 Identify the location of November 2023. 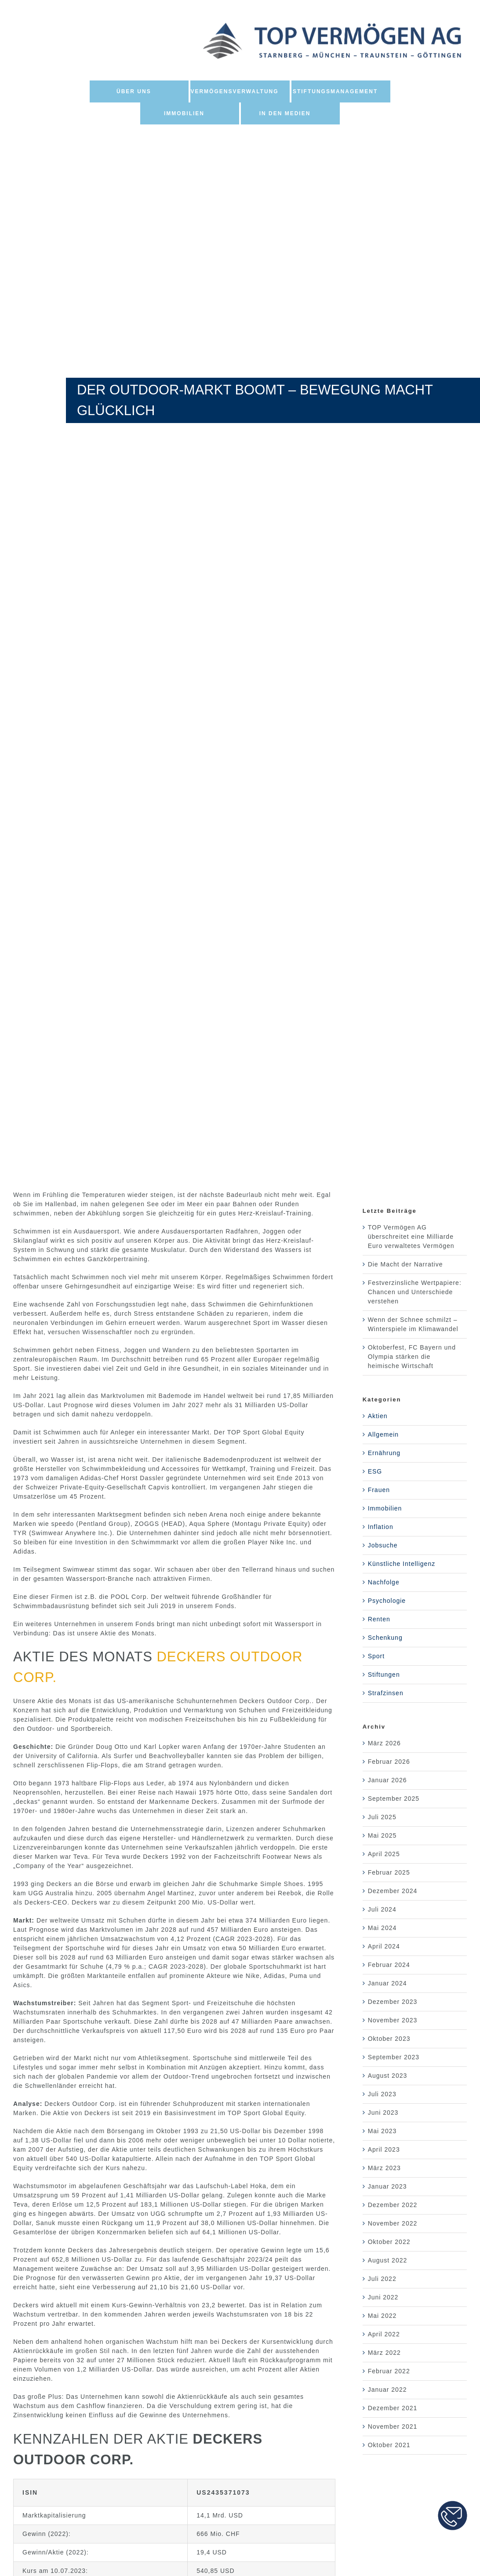
(393, 2020).